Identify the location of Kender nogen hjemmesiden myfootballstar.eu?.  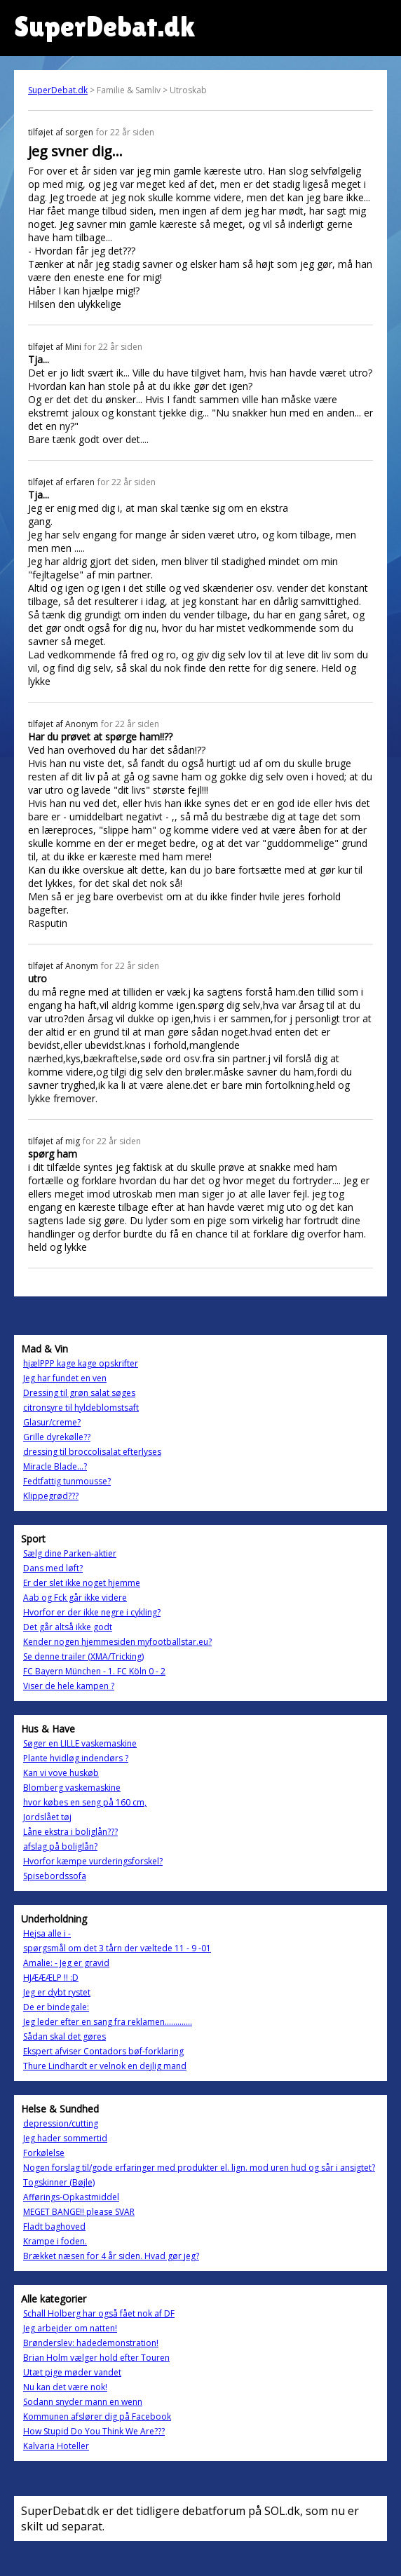
(117, 1642).